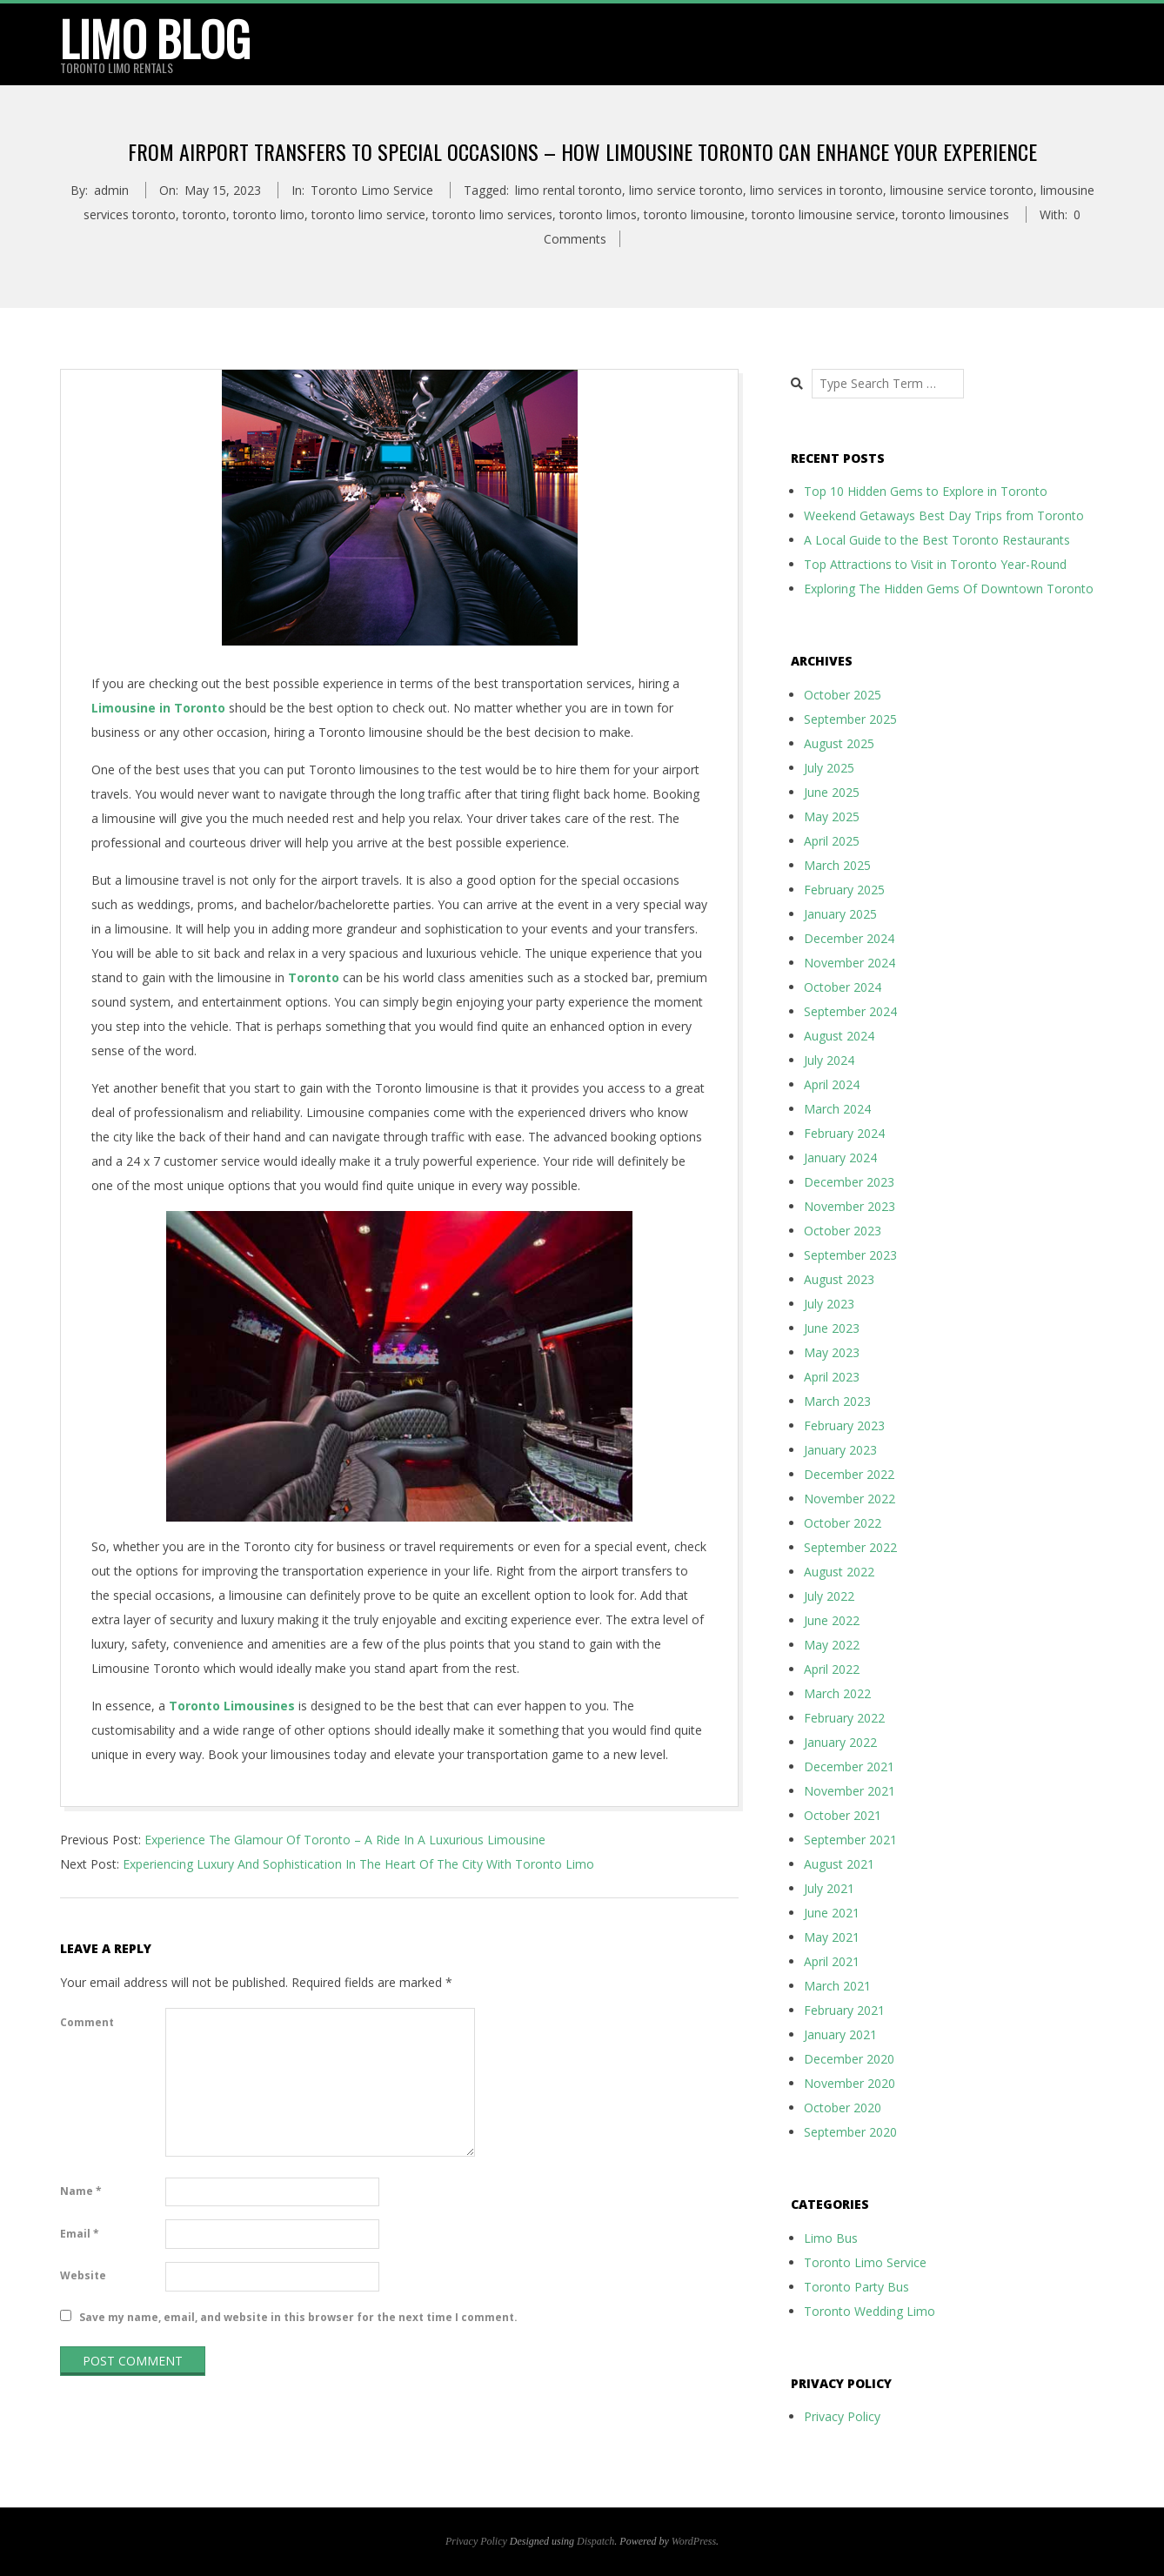 The image size is (1164, 2576). Describe the element at coordinates (831, 2238) in the screenshot. I see `Limo Bus` at that location.